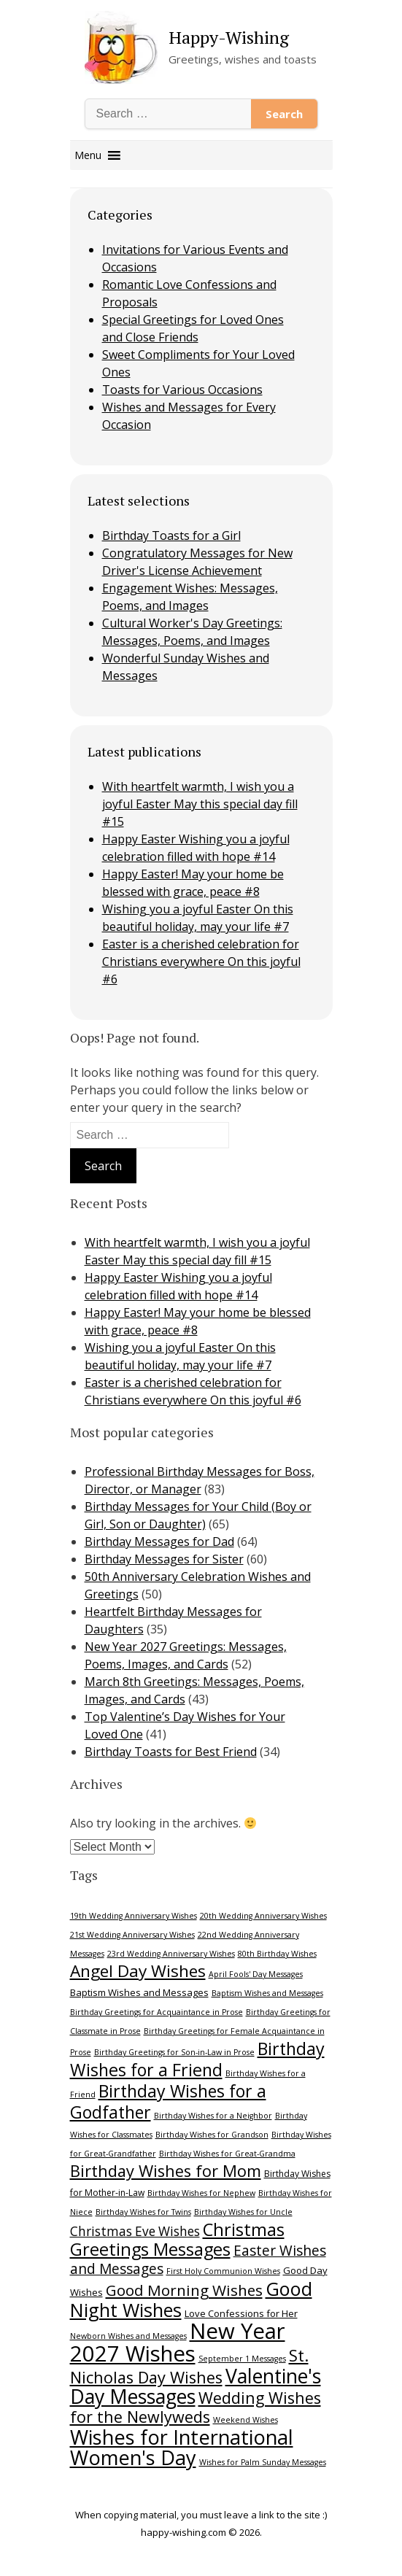 The height and width of the screenshot is (2576, 402). Describe the element at coordinates (156, 2012) in the screenshot. I see `Birthday Greetings for Acquaintance in Prose [Birthday Greetings for Acquaintance in Prose (5 items)]` at that location.